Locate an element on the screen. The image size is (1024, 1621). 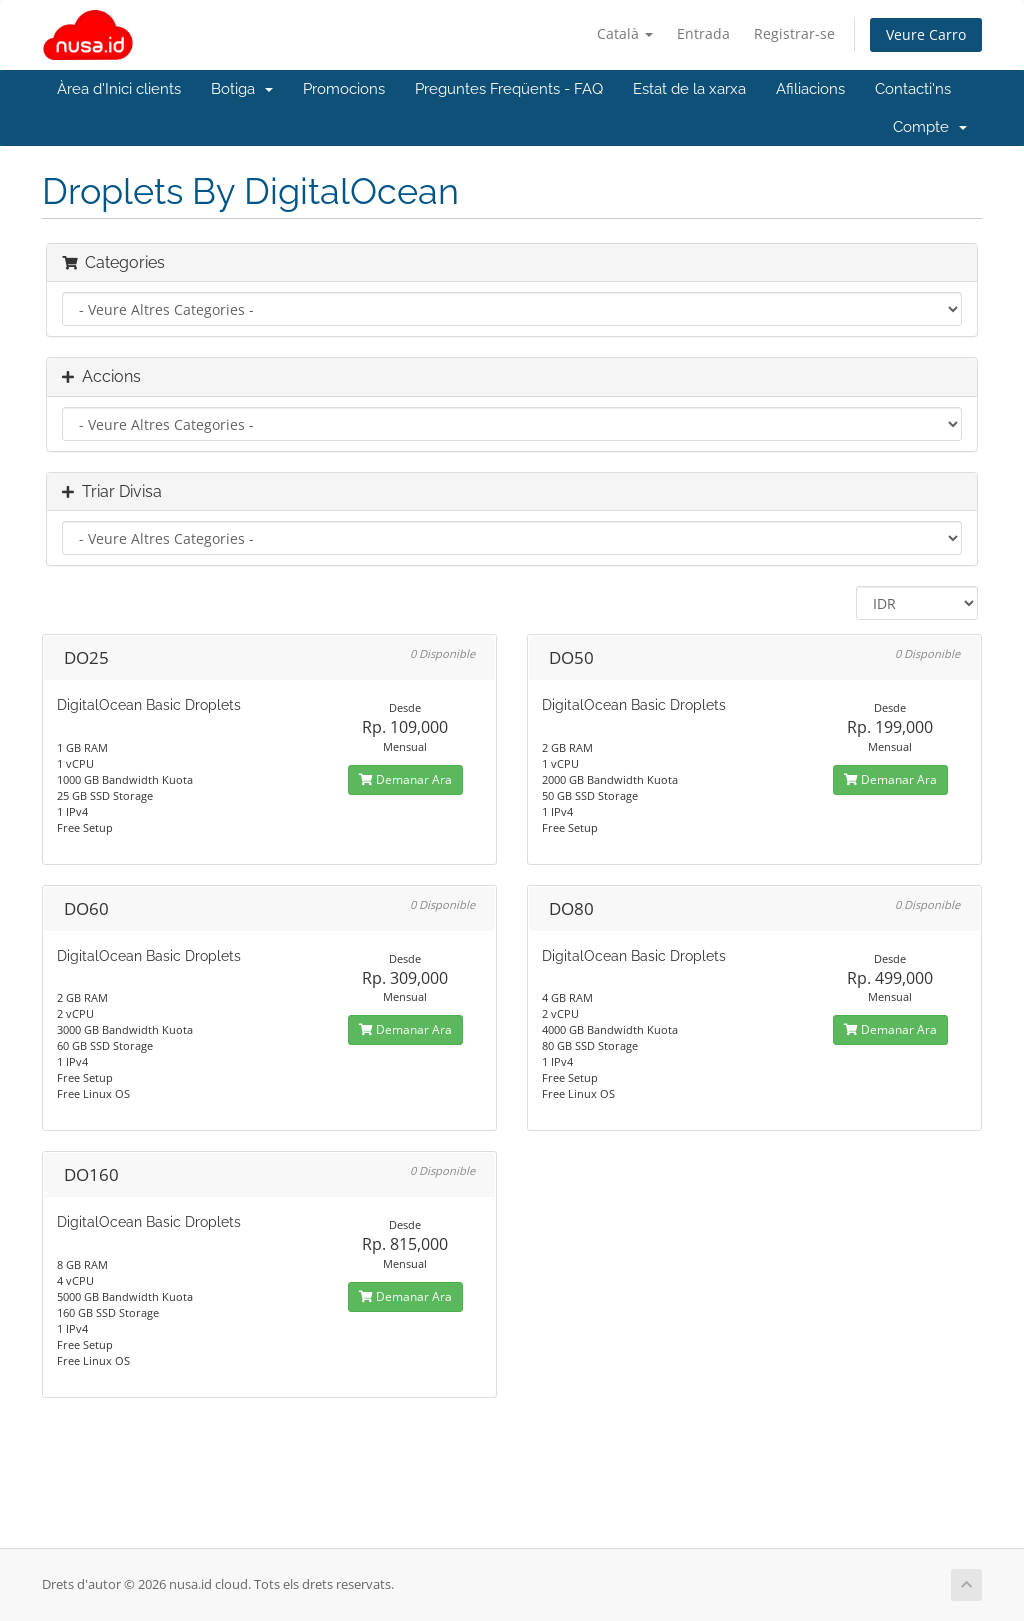
Botiga is located at coordinates (242, 89).